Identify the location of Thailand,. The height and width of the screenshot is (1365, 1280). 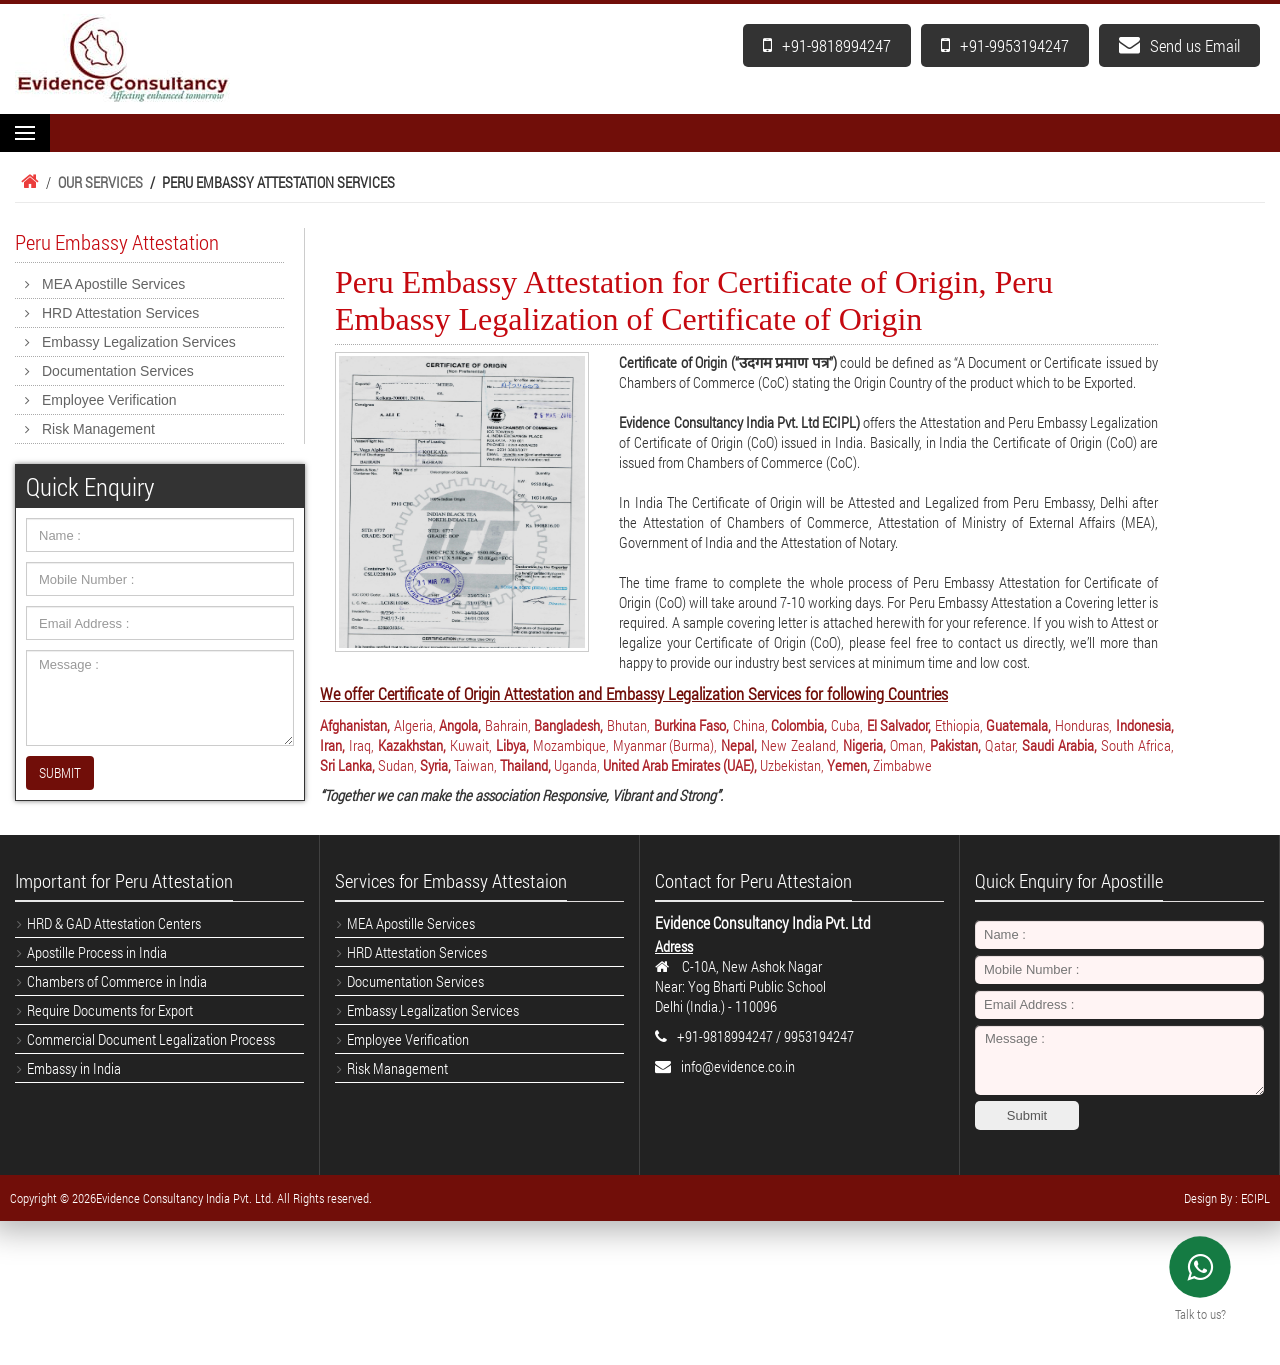
(525, 765).